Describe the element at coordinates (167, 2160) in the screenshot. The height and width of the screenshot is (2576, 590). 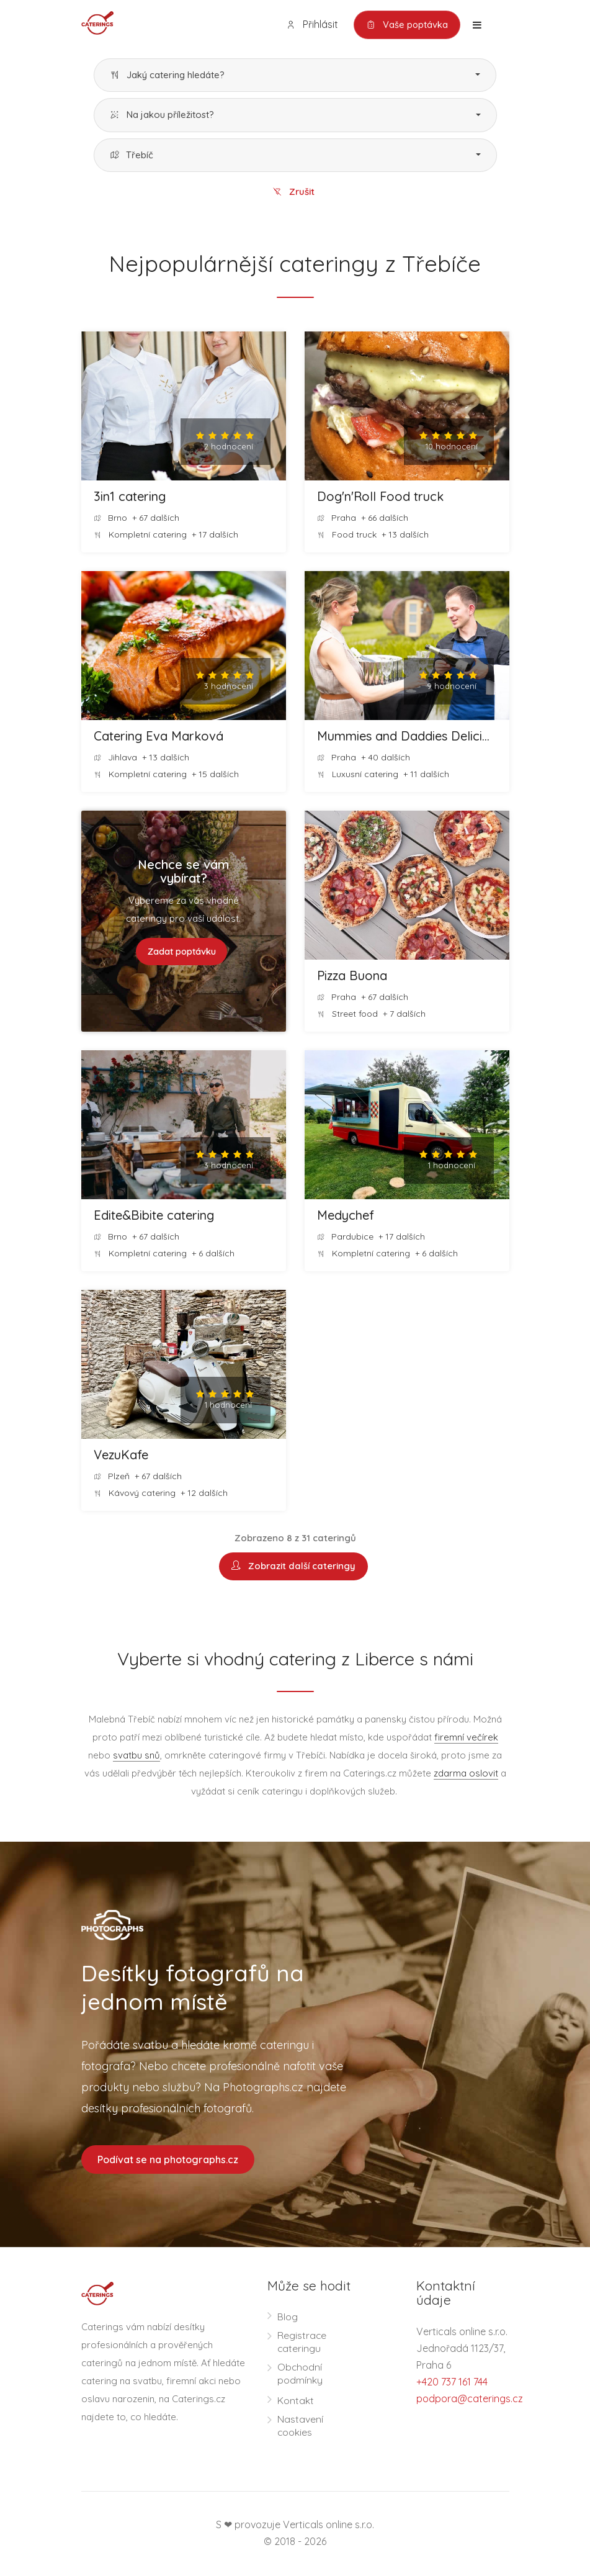
I see `Podívat se na photographs.cz` at that location.